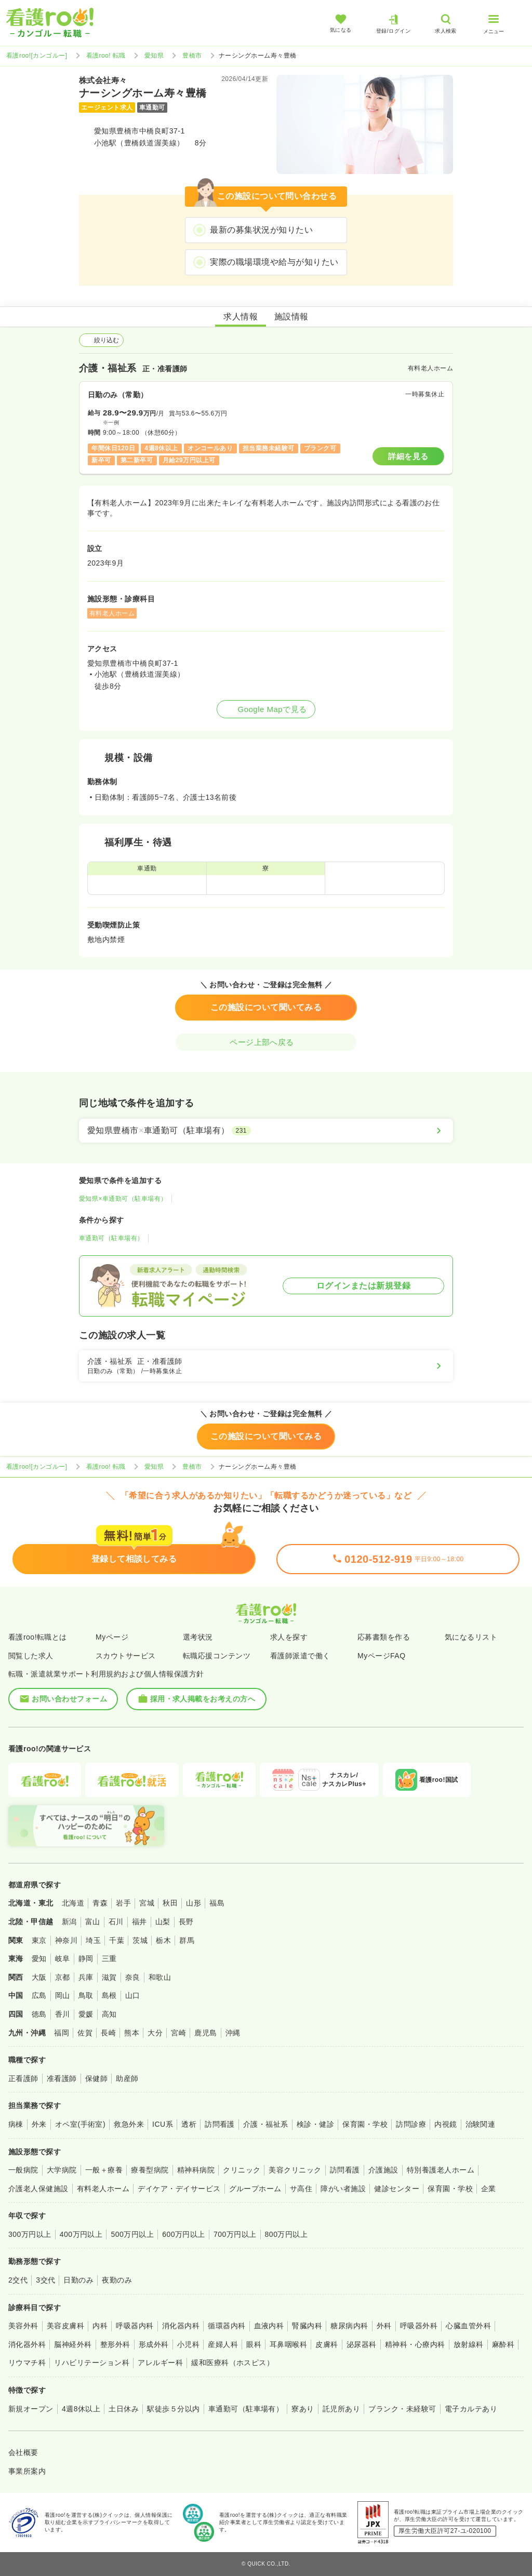 The image size is (532, 2576). Describe the element at coordinates (154, 55) in the screenshot. I see `愛知県` at that location.